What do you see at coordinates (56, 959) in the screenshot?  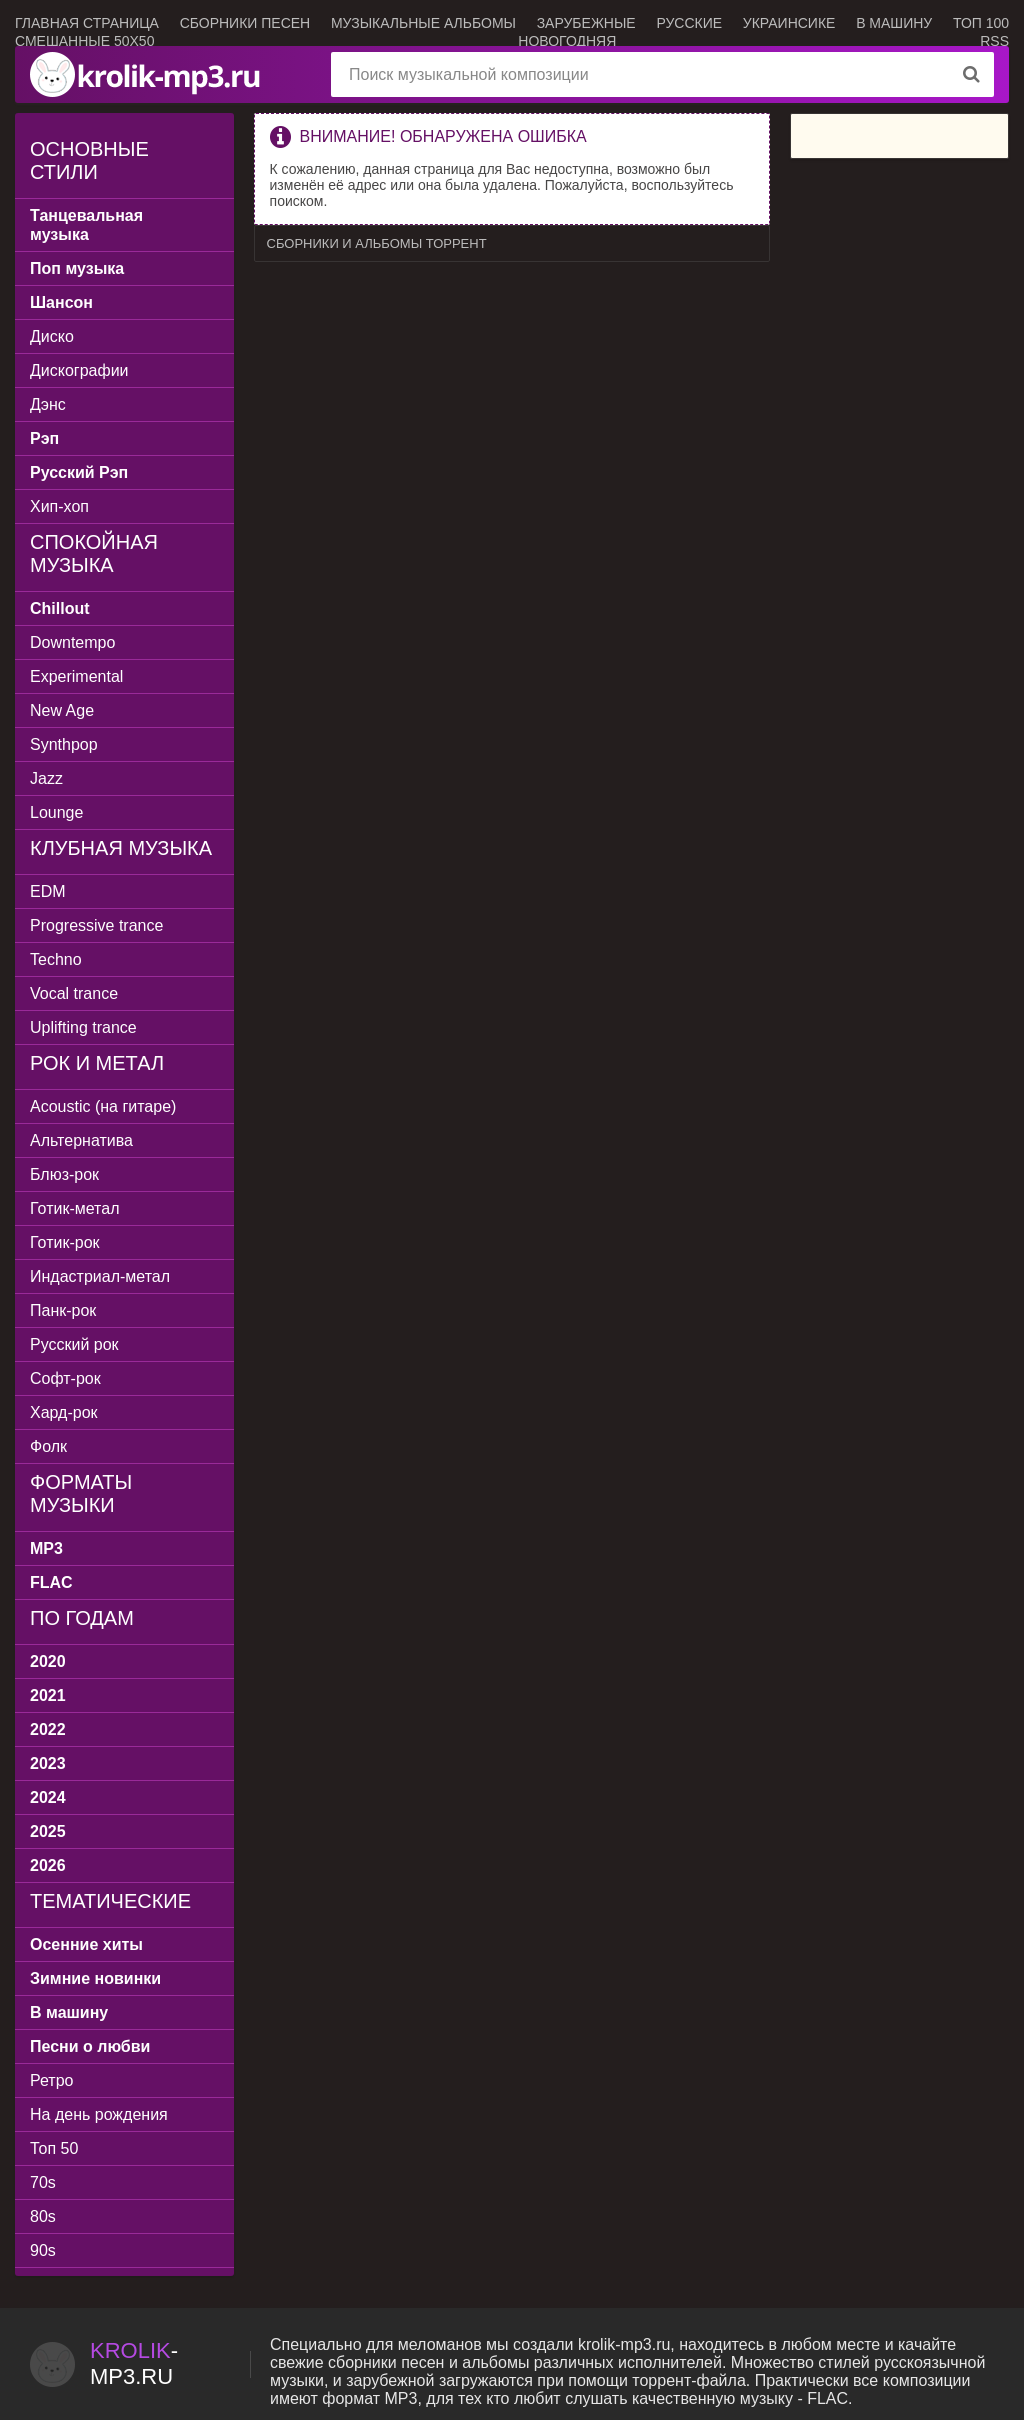 I see `Techno` at bounding box center [56, 959].